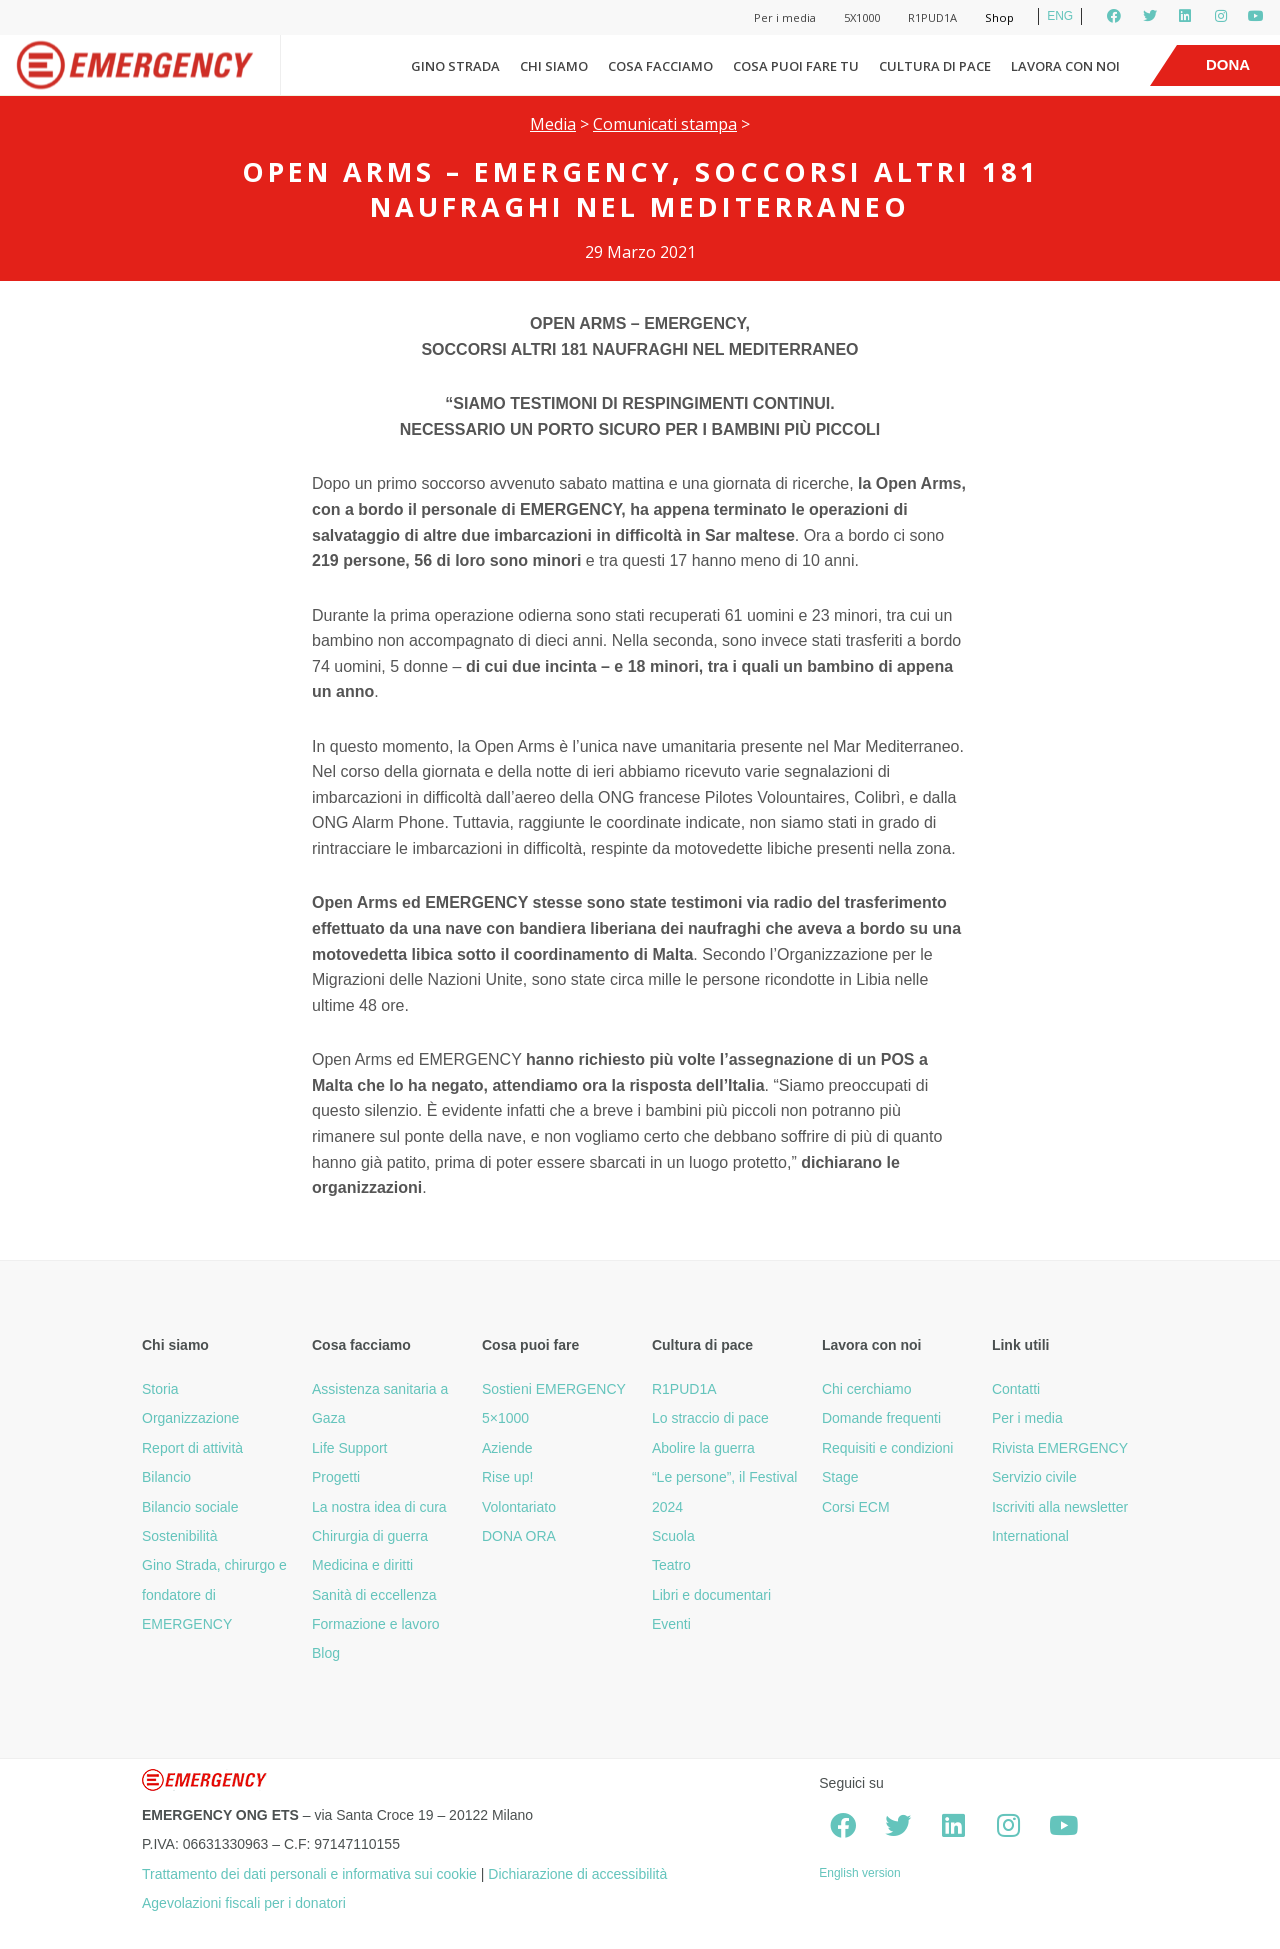  What do you see at coordinates (244, 1903) in the screenshot?
I see `Agevolazioni fiscali per i donatori` at bounding box center [244, 1903].